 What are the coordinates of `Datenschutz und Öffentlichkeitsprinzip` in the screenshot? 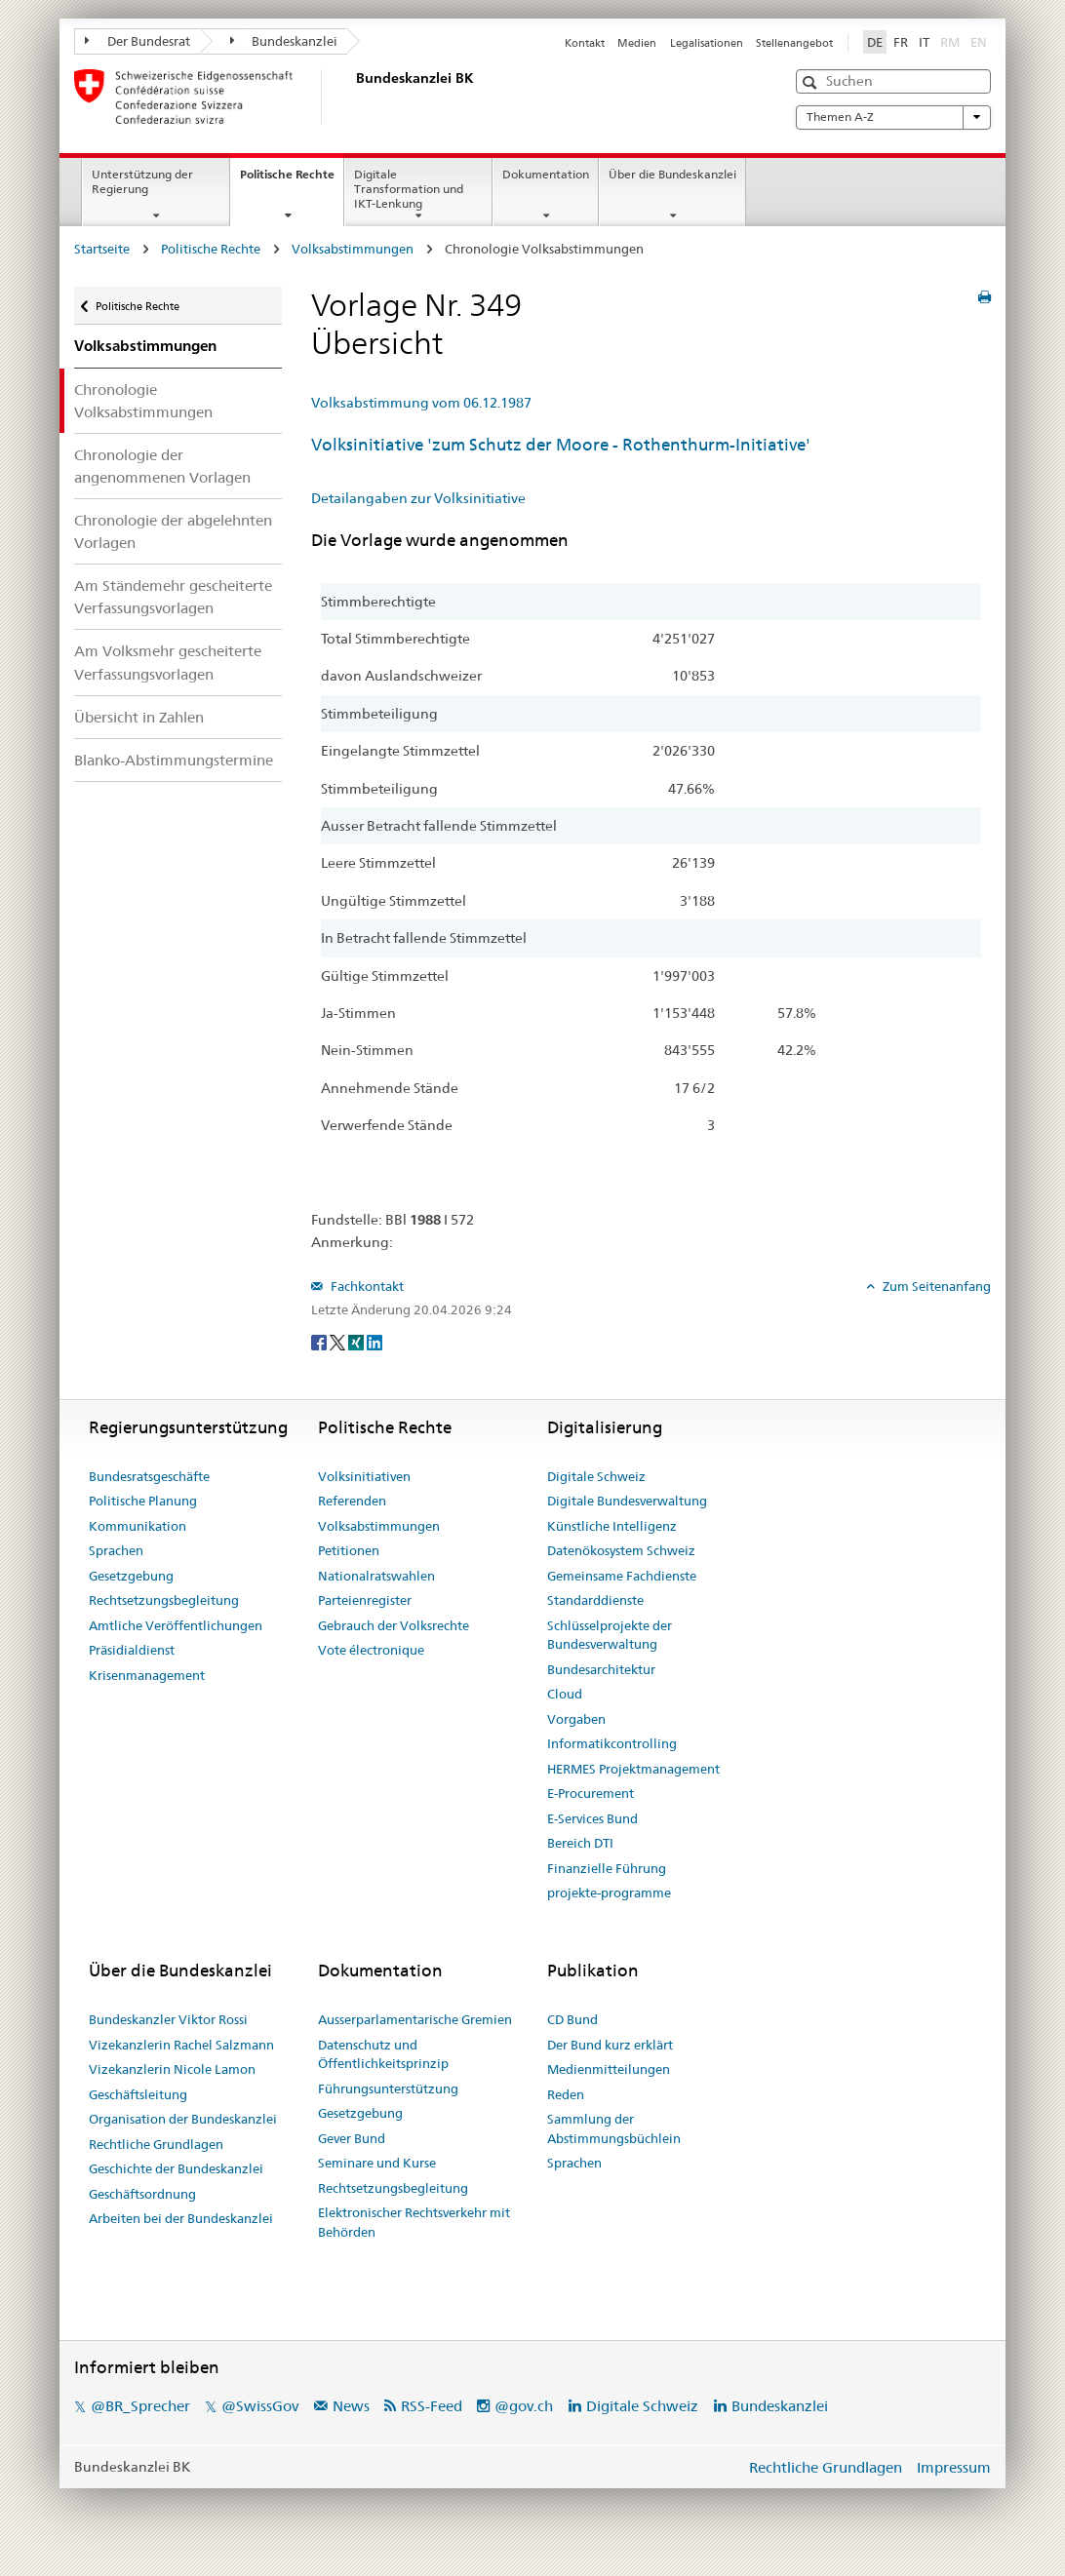 It's located at (383, 2054).